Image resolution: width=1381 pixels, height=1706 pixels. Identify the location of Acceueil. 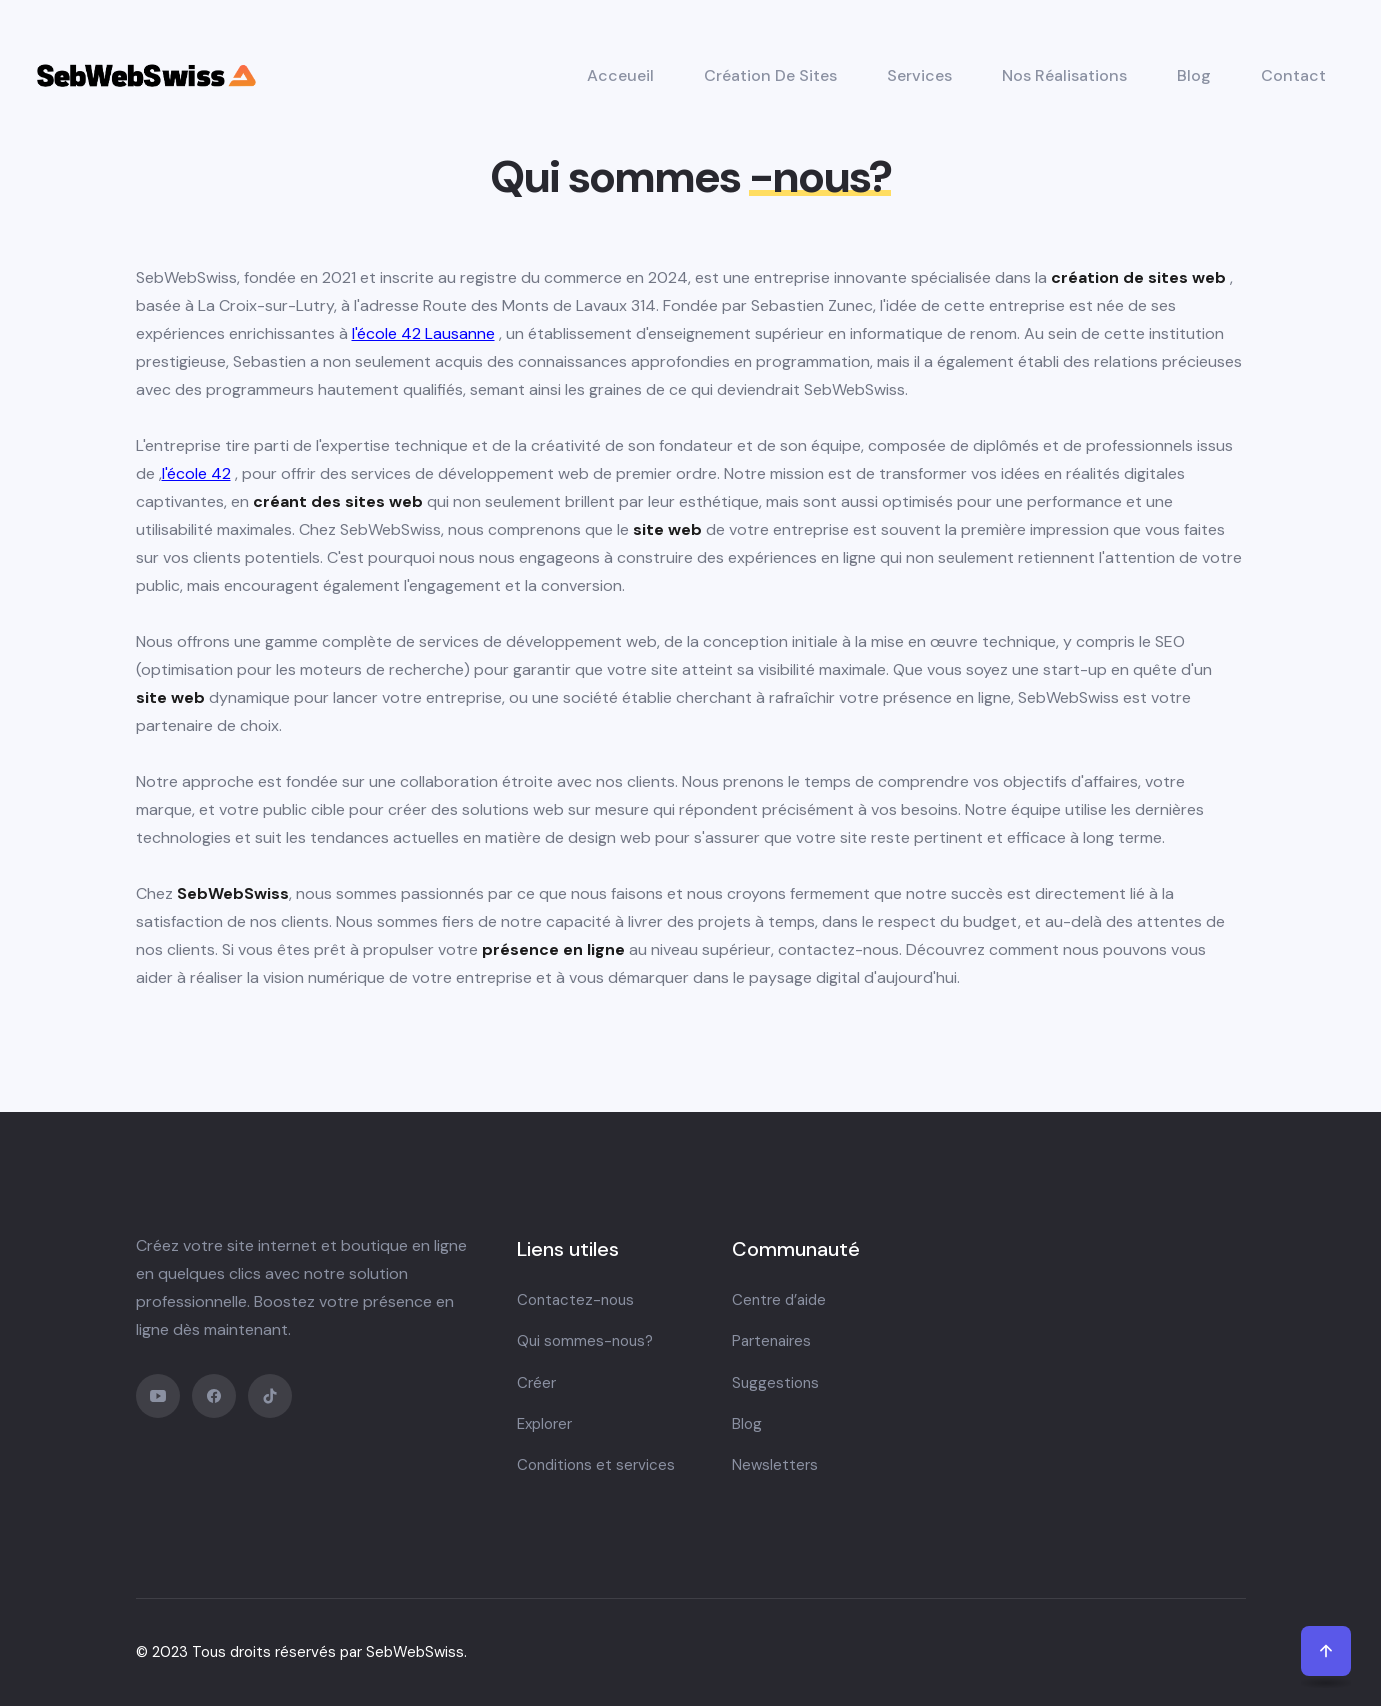
(620, 75).